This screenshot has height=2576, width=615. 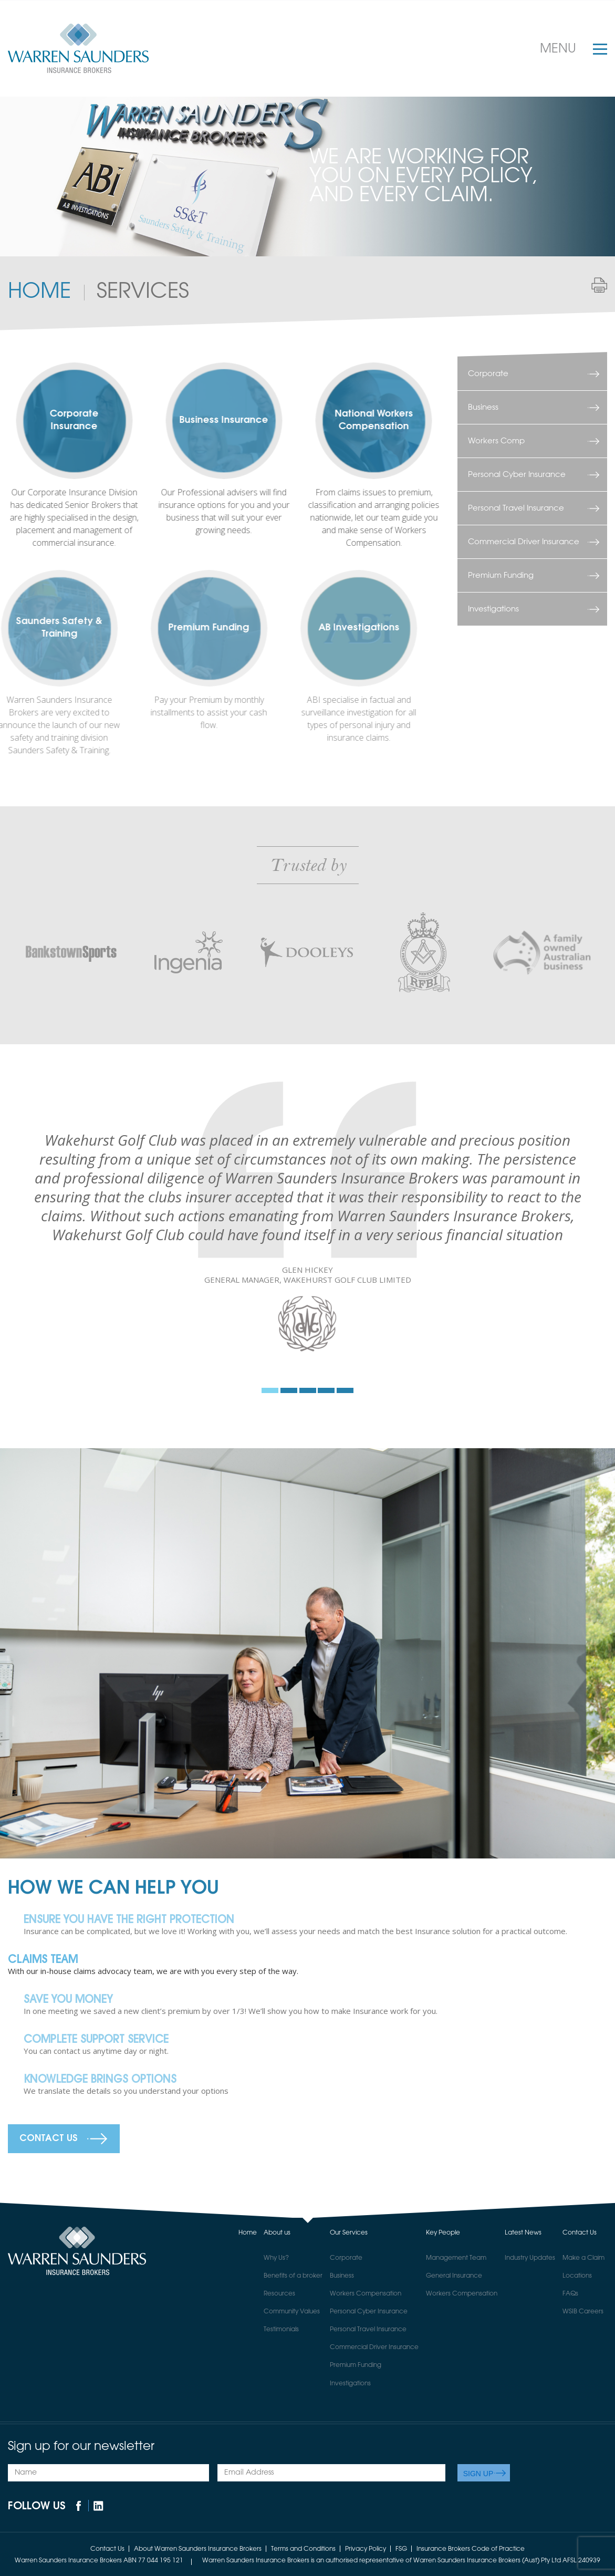 I want to click on FAQs, so click(x=570, y=2294).